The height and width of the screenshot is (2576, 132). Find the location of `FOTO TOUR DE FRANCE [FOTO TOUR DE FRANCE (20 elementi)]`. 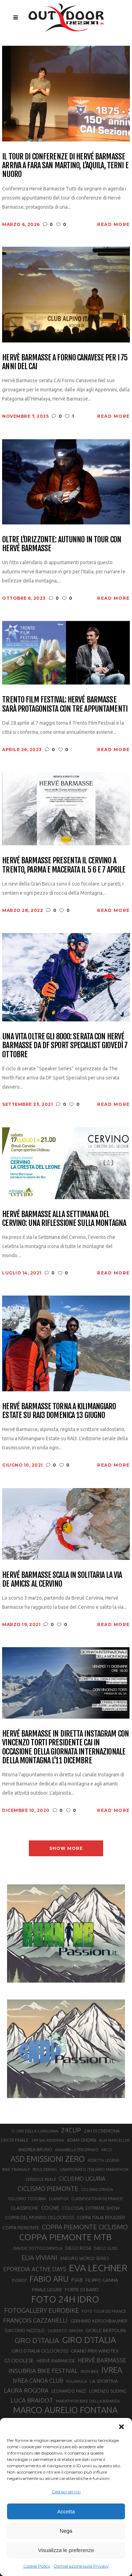

FOTO TOUR DE FRANCE [FOTO TOUR DE FRANCE (20 elementi)] is located at coordinates (104, 2311).